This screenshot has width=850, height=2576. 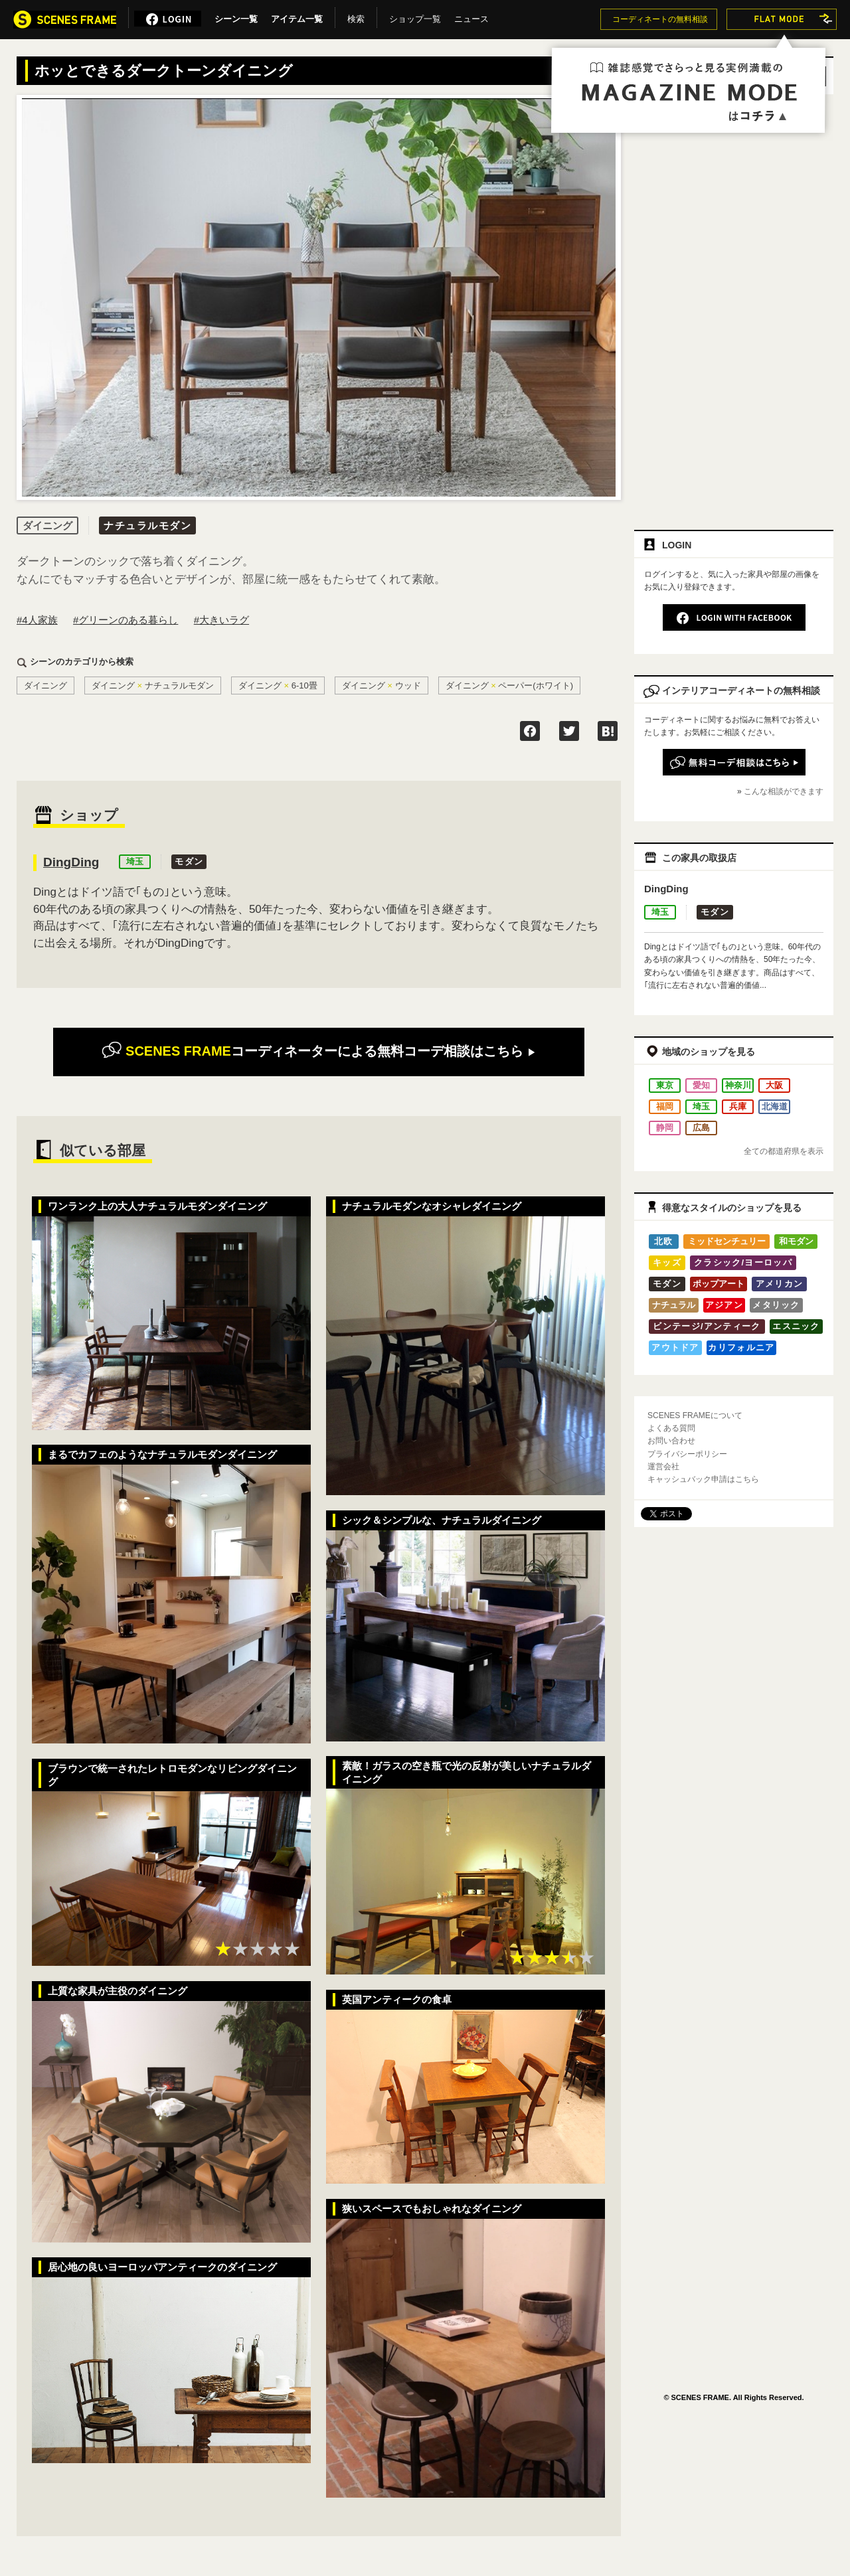 I want to click on 北海道, so click(x=775, y=1106).